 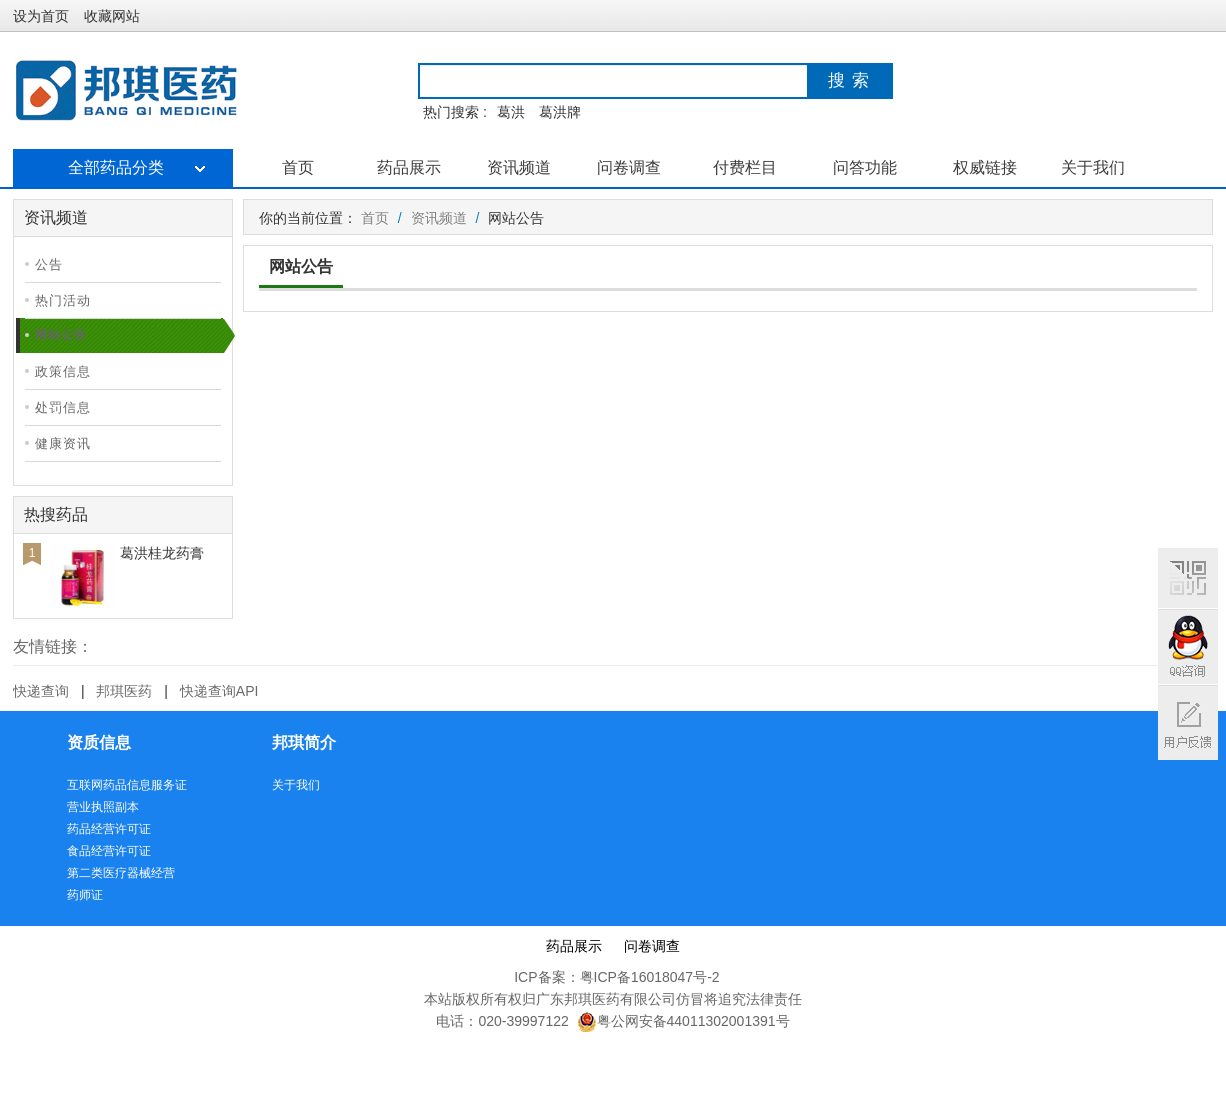 What do you see at coordinates (985, 167) in the screenshot?
I see `权威链接` at bounding box center [985, 167].